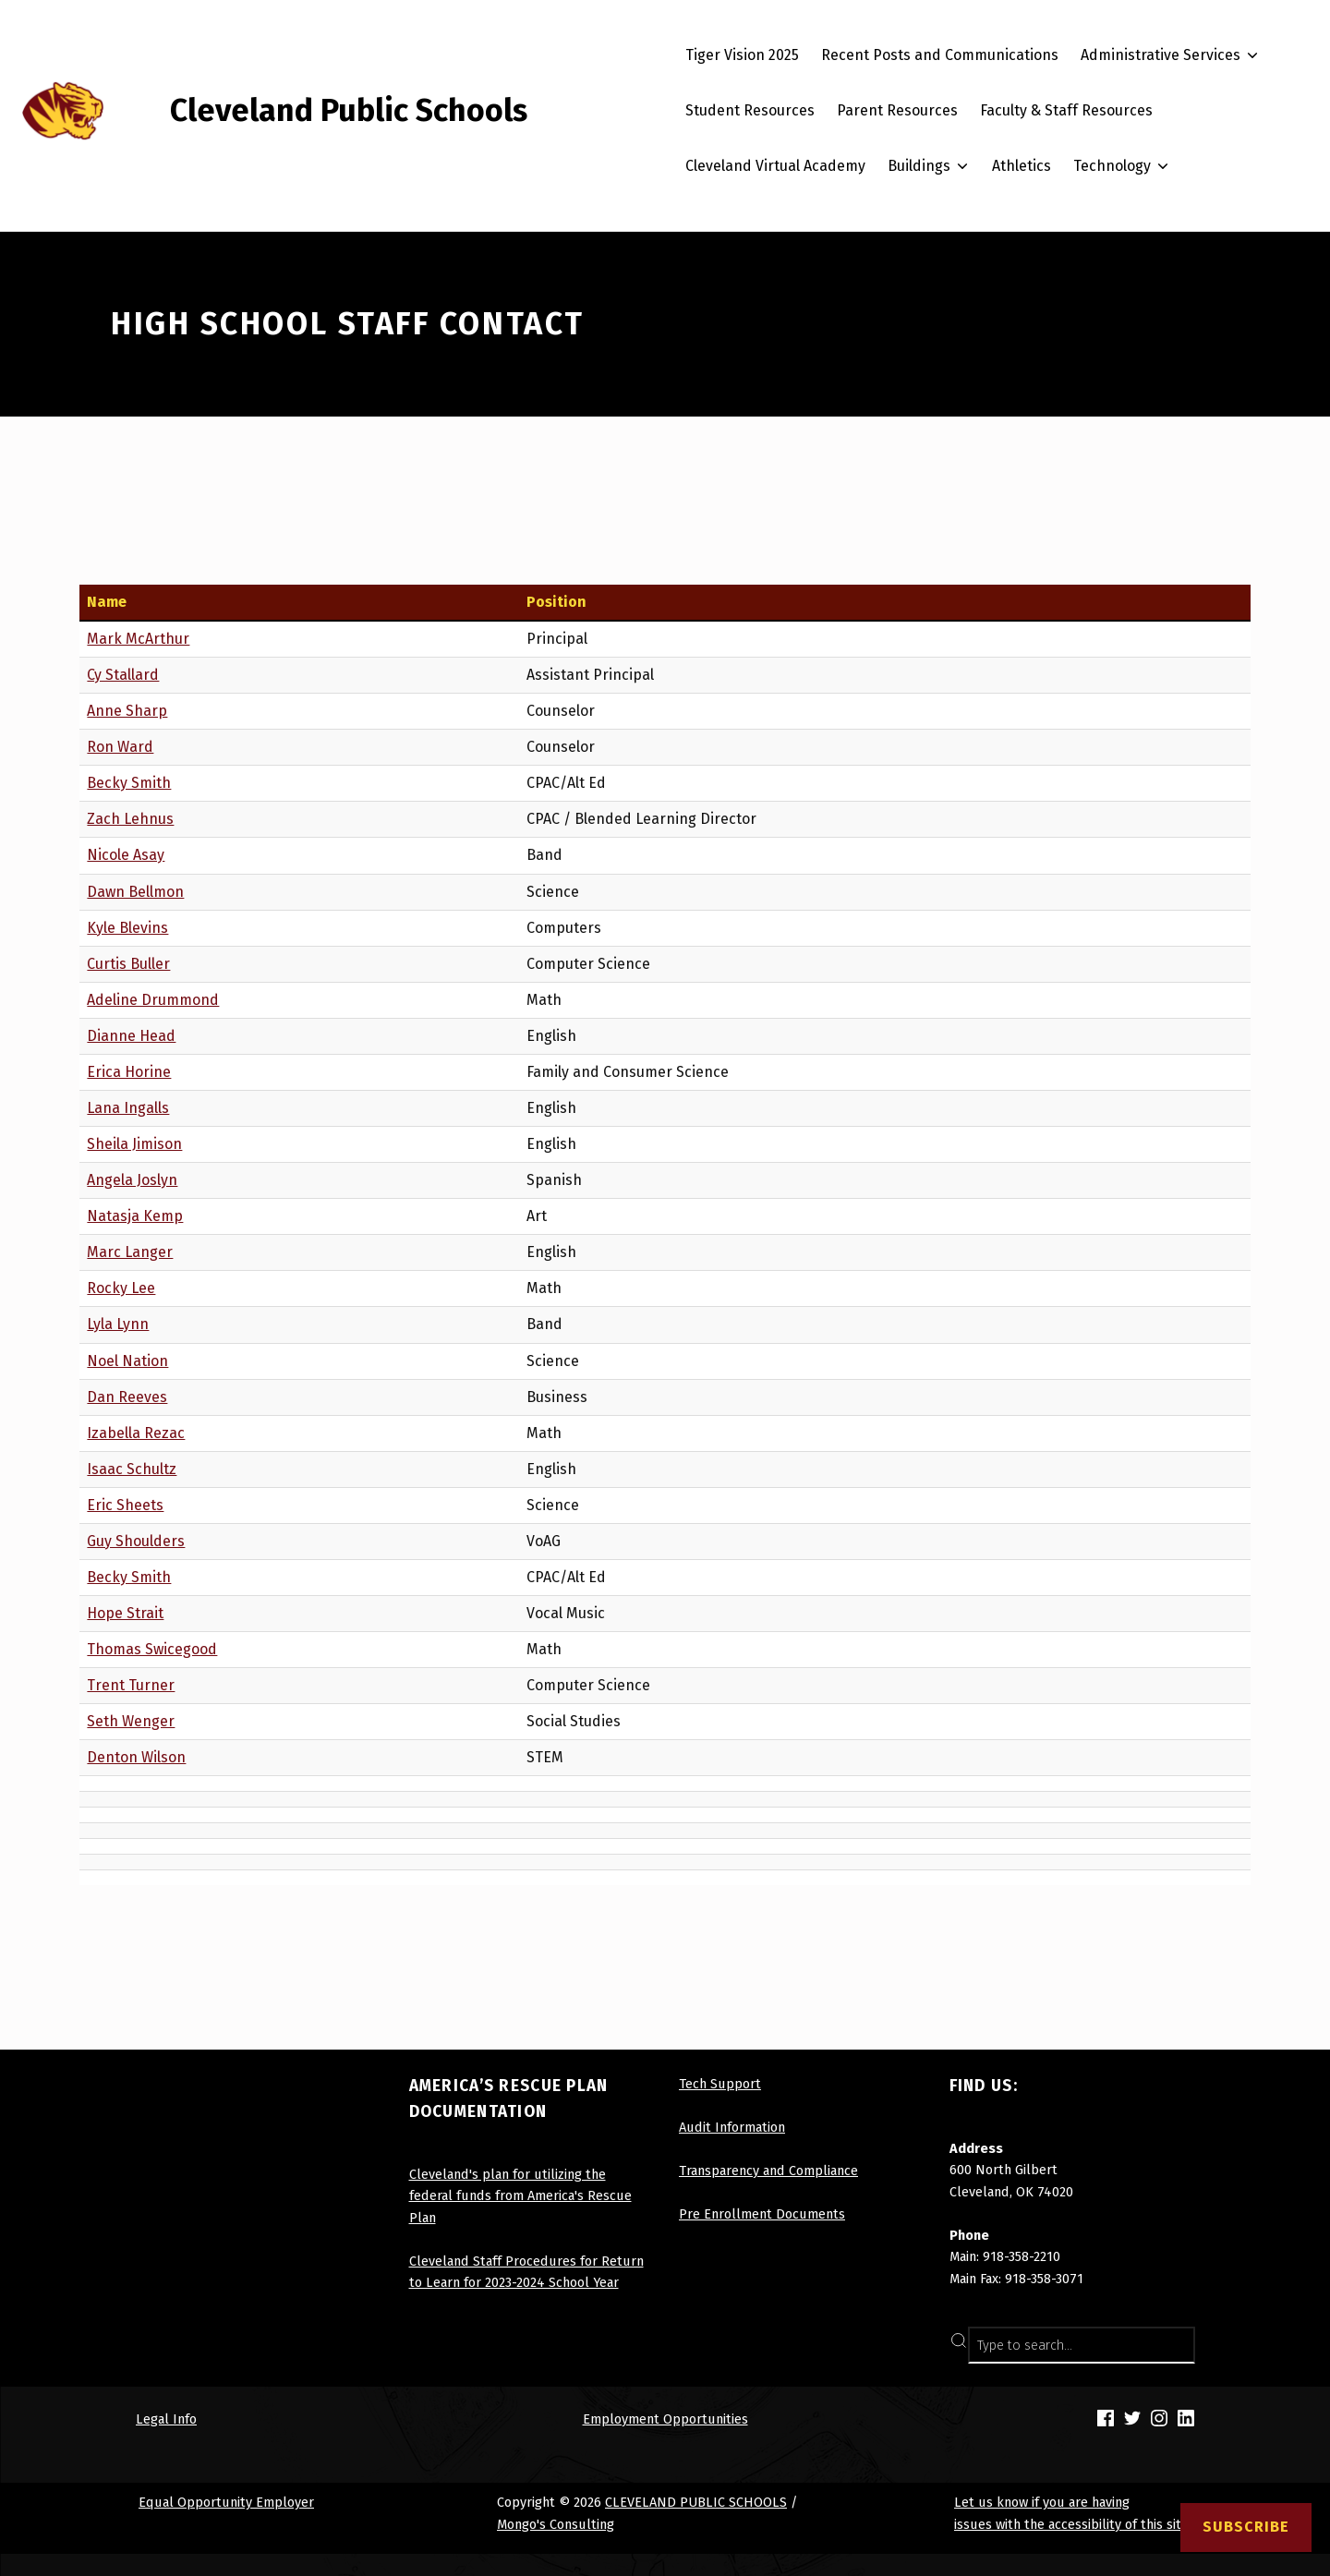  What do you see at coordinates (129, 783) in the screenshot?
I see `Becky Smith` at bounding box center [129, 783].